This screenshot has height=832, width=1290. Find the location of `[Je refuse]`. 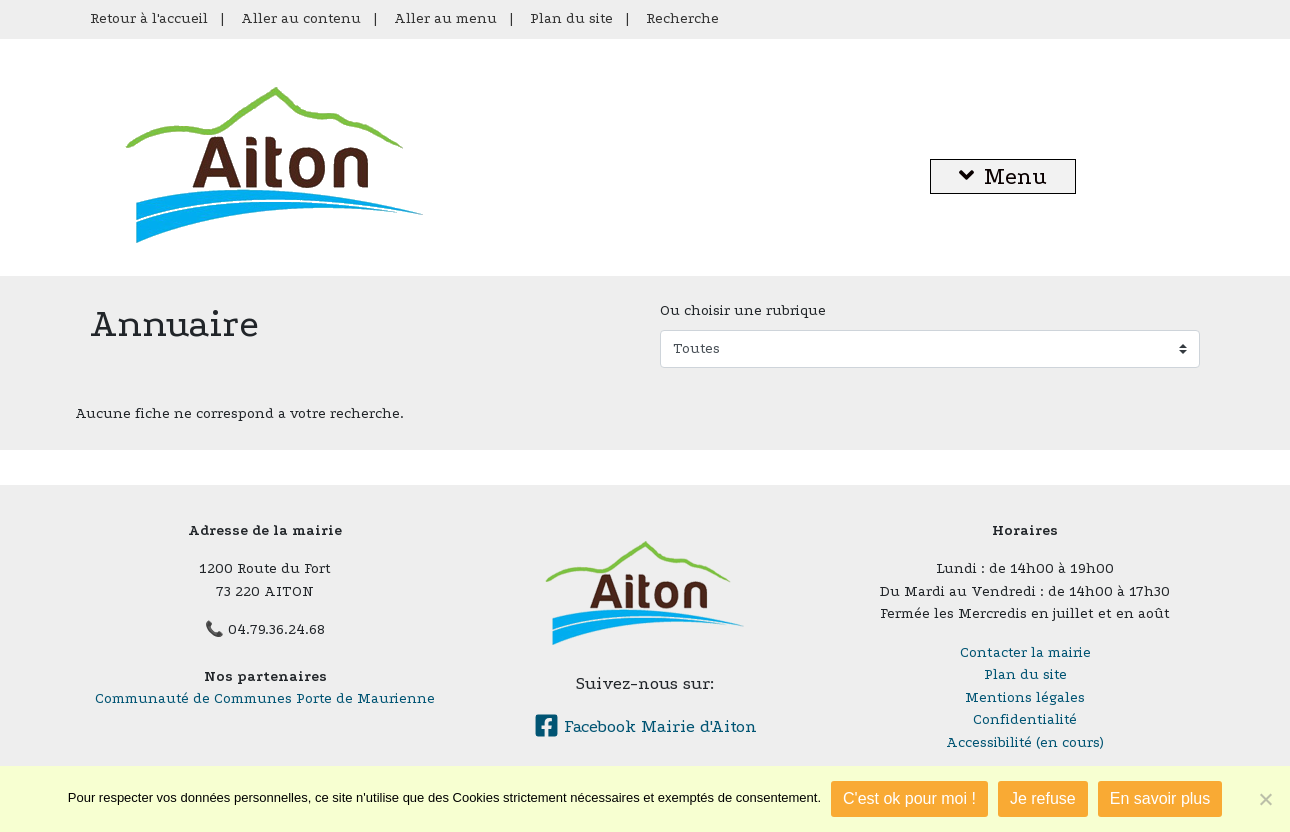

[Je refuse] is located at coordinates (1265, 799).